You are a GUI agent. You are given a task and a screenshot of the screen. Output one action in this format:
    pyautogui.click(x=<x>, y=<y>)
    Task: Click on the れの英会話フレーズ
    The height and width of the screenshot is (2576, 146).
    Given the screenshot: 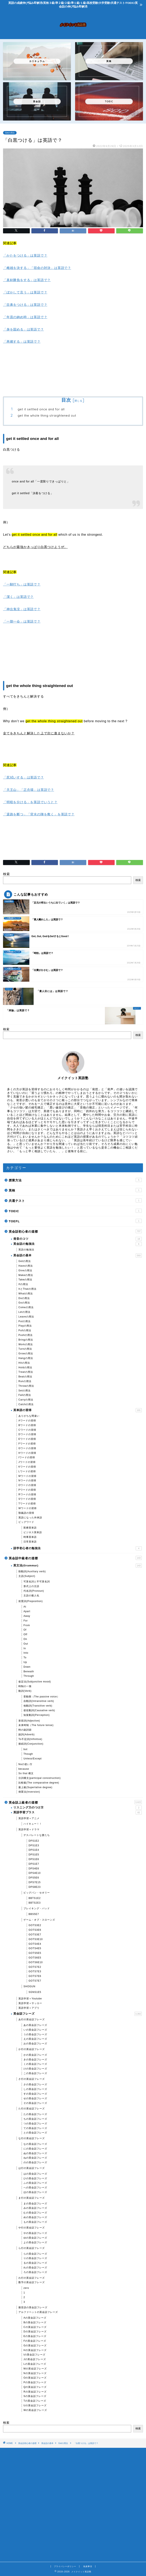 What is the action you would take?
    pyautogui.click(x=35, y=2267)
    